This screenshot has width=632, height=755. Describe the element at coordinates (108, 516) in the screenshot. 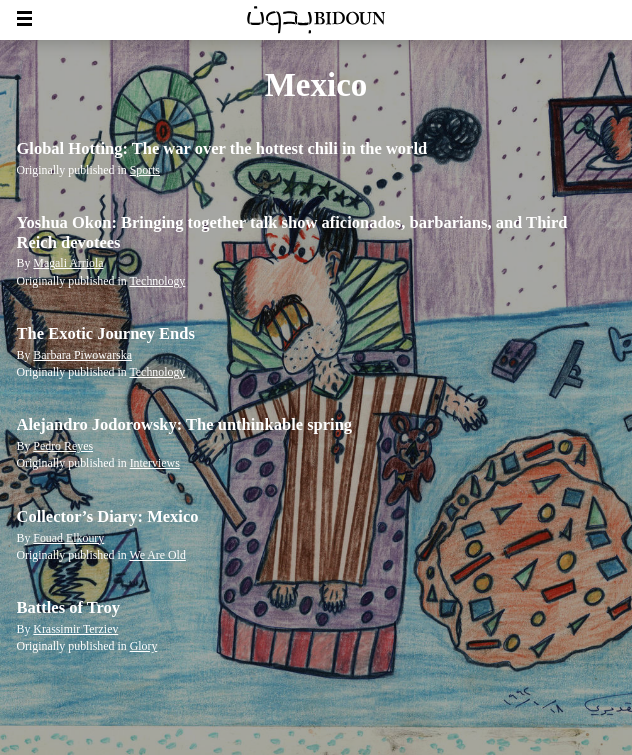

I see `Collector’s Diary: Mexico` at that location.